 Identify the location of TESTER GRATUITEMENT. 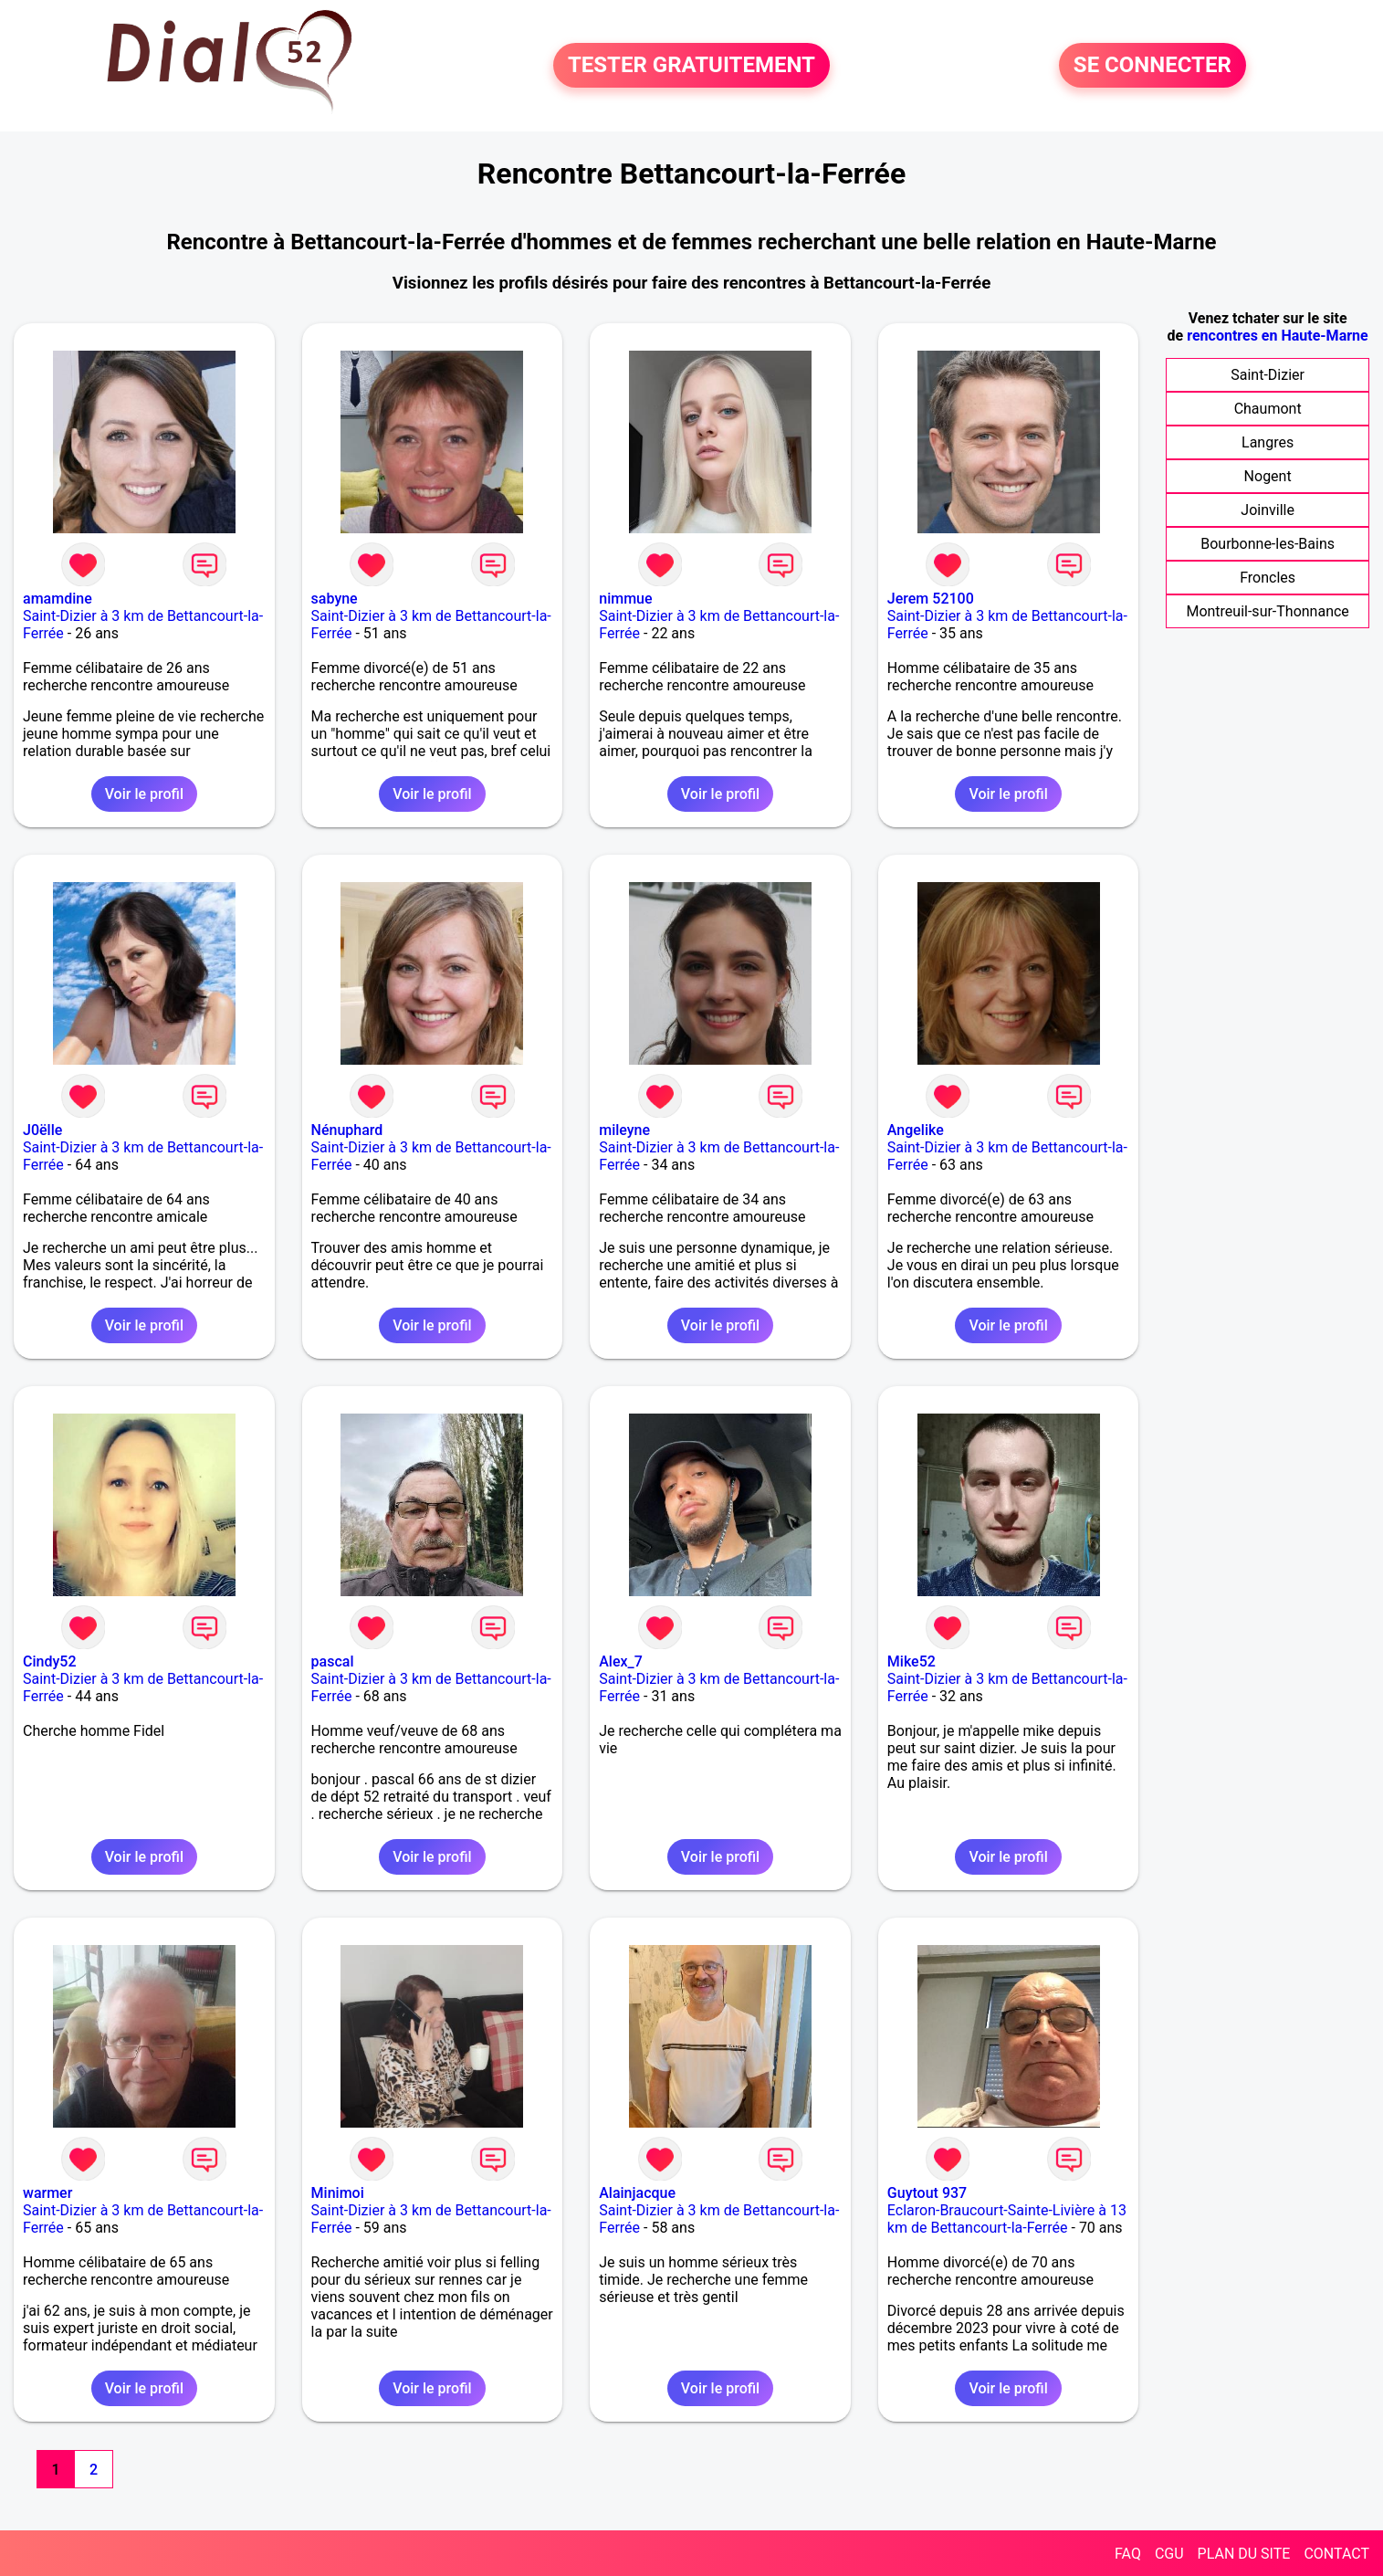
(691, 66).